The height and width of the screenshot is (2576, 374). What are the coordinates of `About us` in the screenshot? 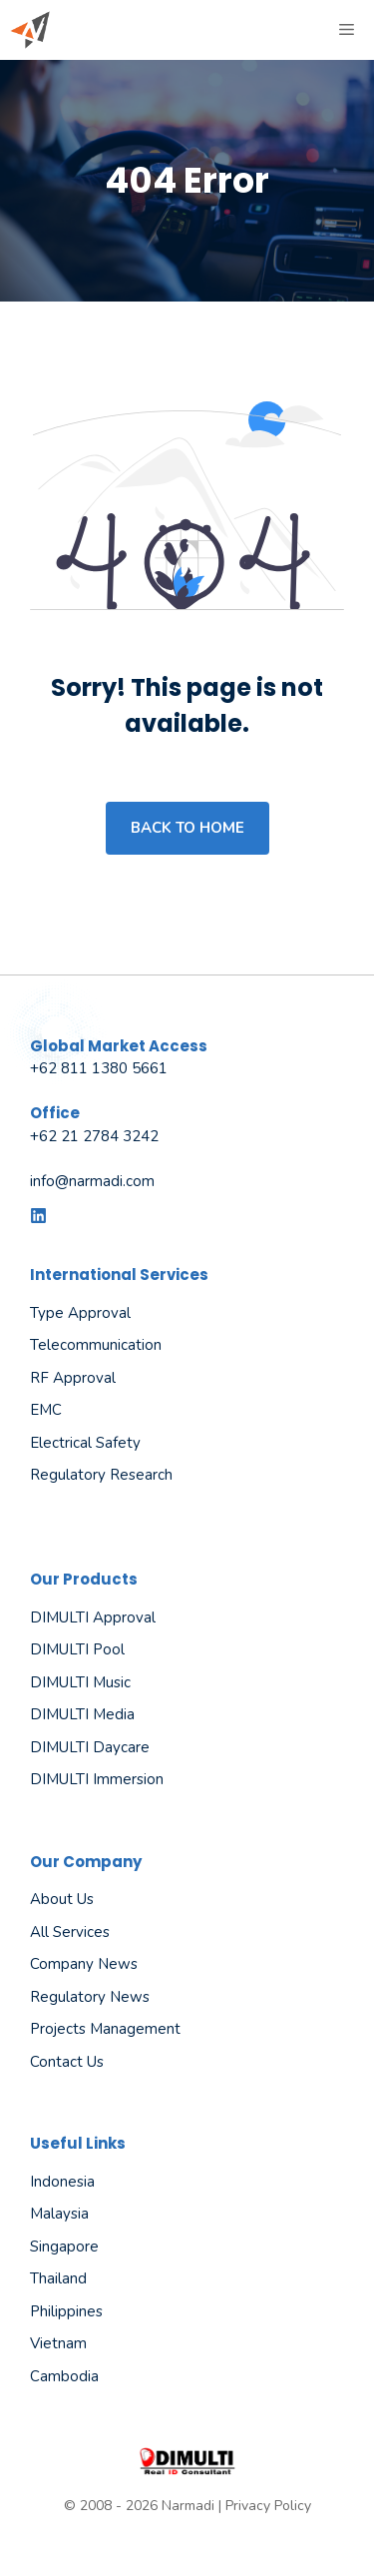 It's located at (62, 1899).